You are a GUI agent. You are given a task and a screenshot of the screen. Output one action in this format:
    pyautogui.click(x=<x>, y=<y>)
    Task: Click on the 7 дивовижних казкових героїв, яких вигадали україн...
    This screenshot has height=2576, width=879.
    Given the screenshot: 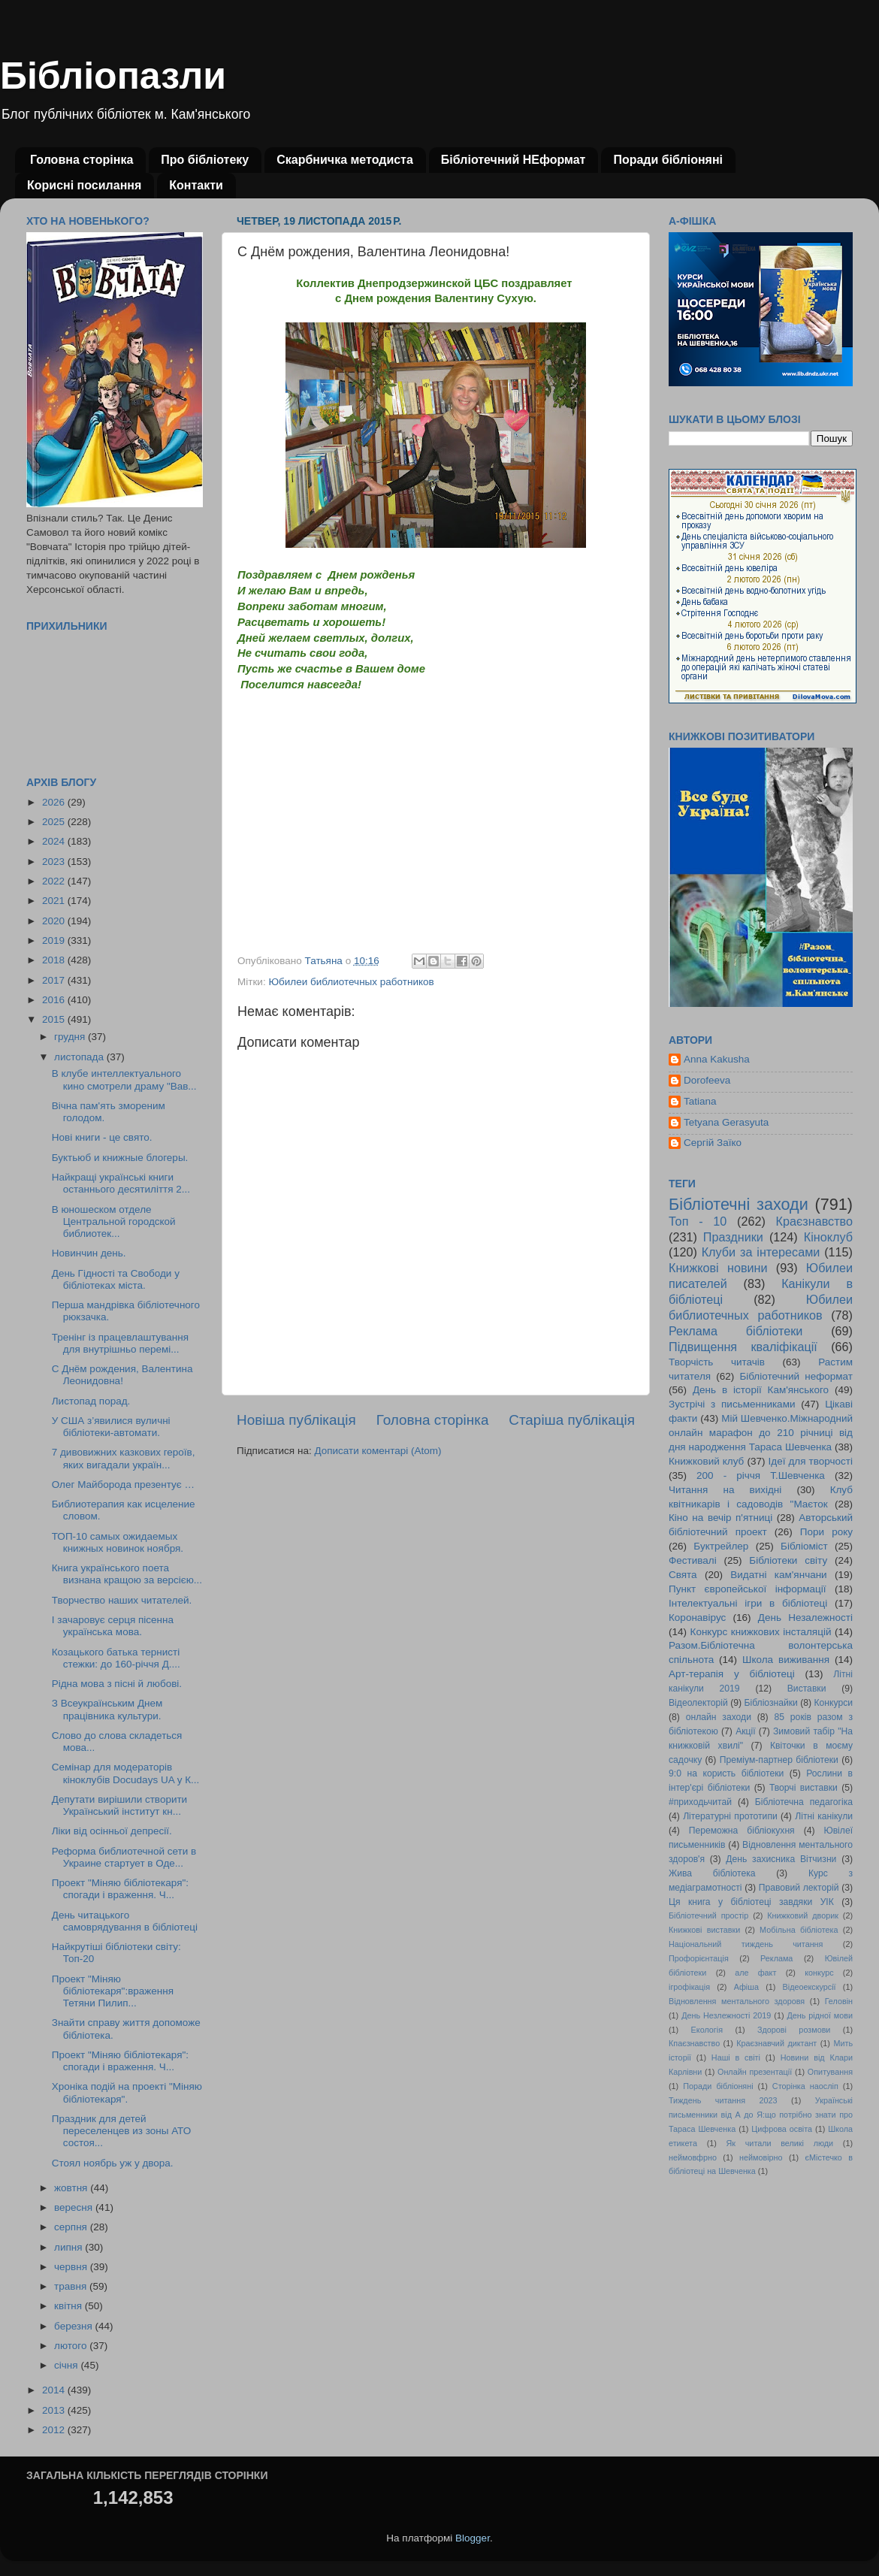 What is the action you would take?
    pyautogui.click(x=123, y=1458)
    